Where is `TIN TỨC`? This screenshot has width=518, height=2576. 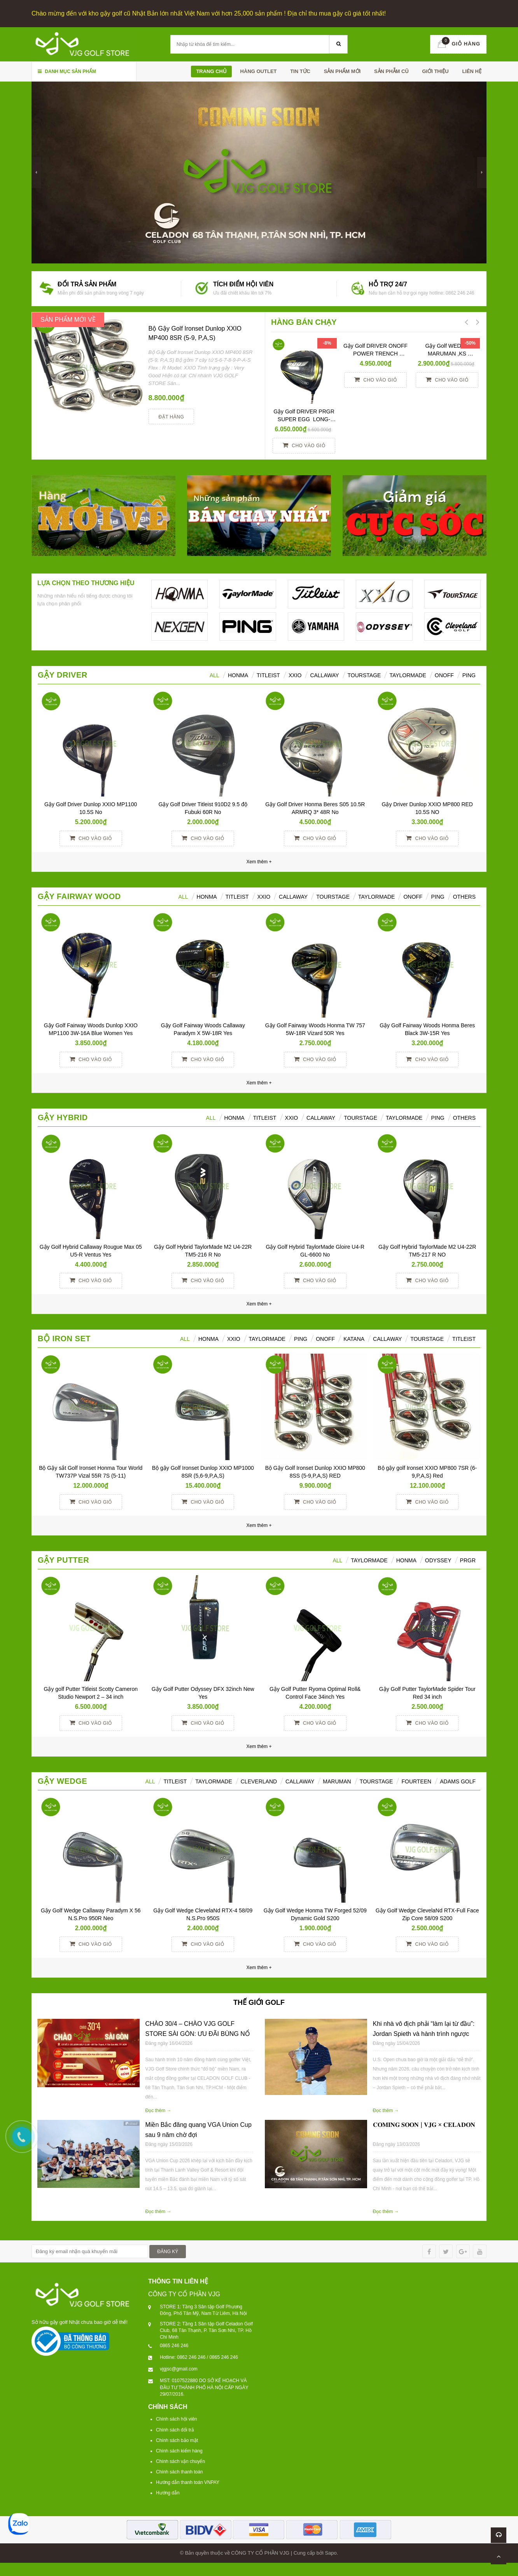
TIN TỨC is located at coordinates (300, 71).